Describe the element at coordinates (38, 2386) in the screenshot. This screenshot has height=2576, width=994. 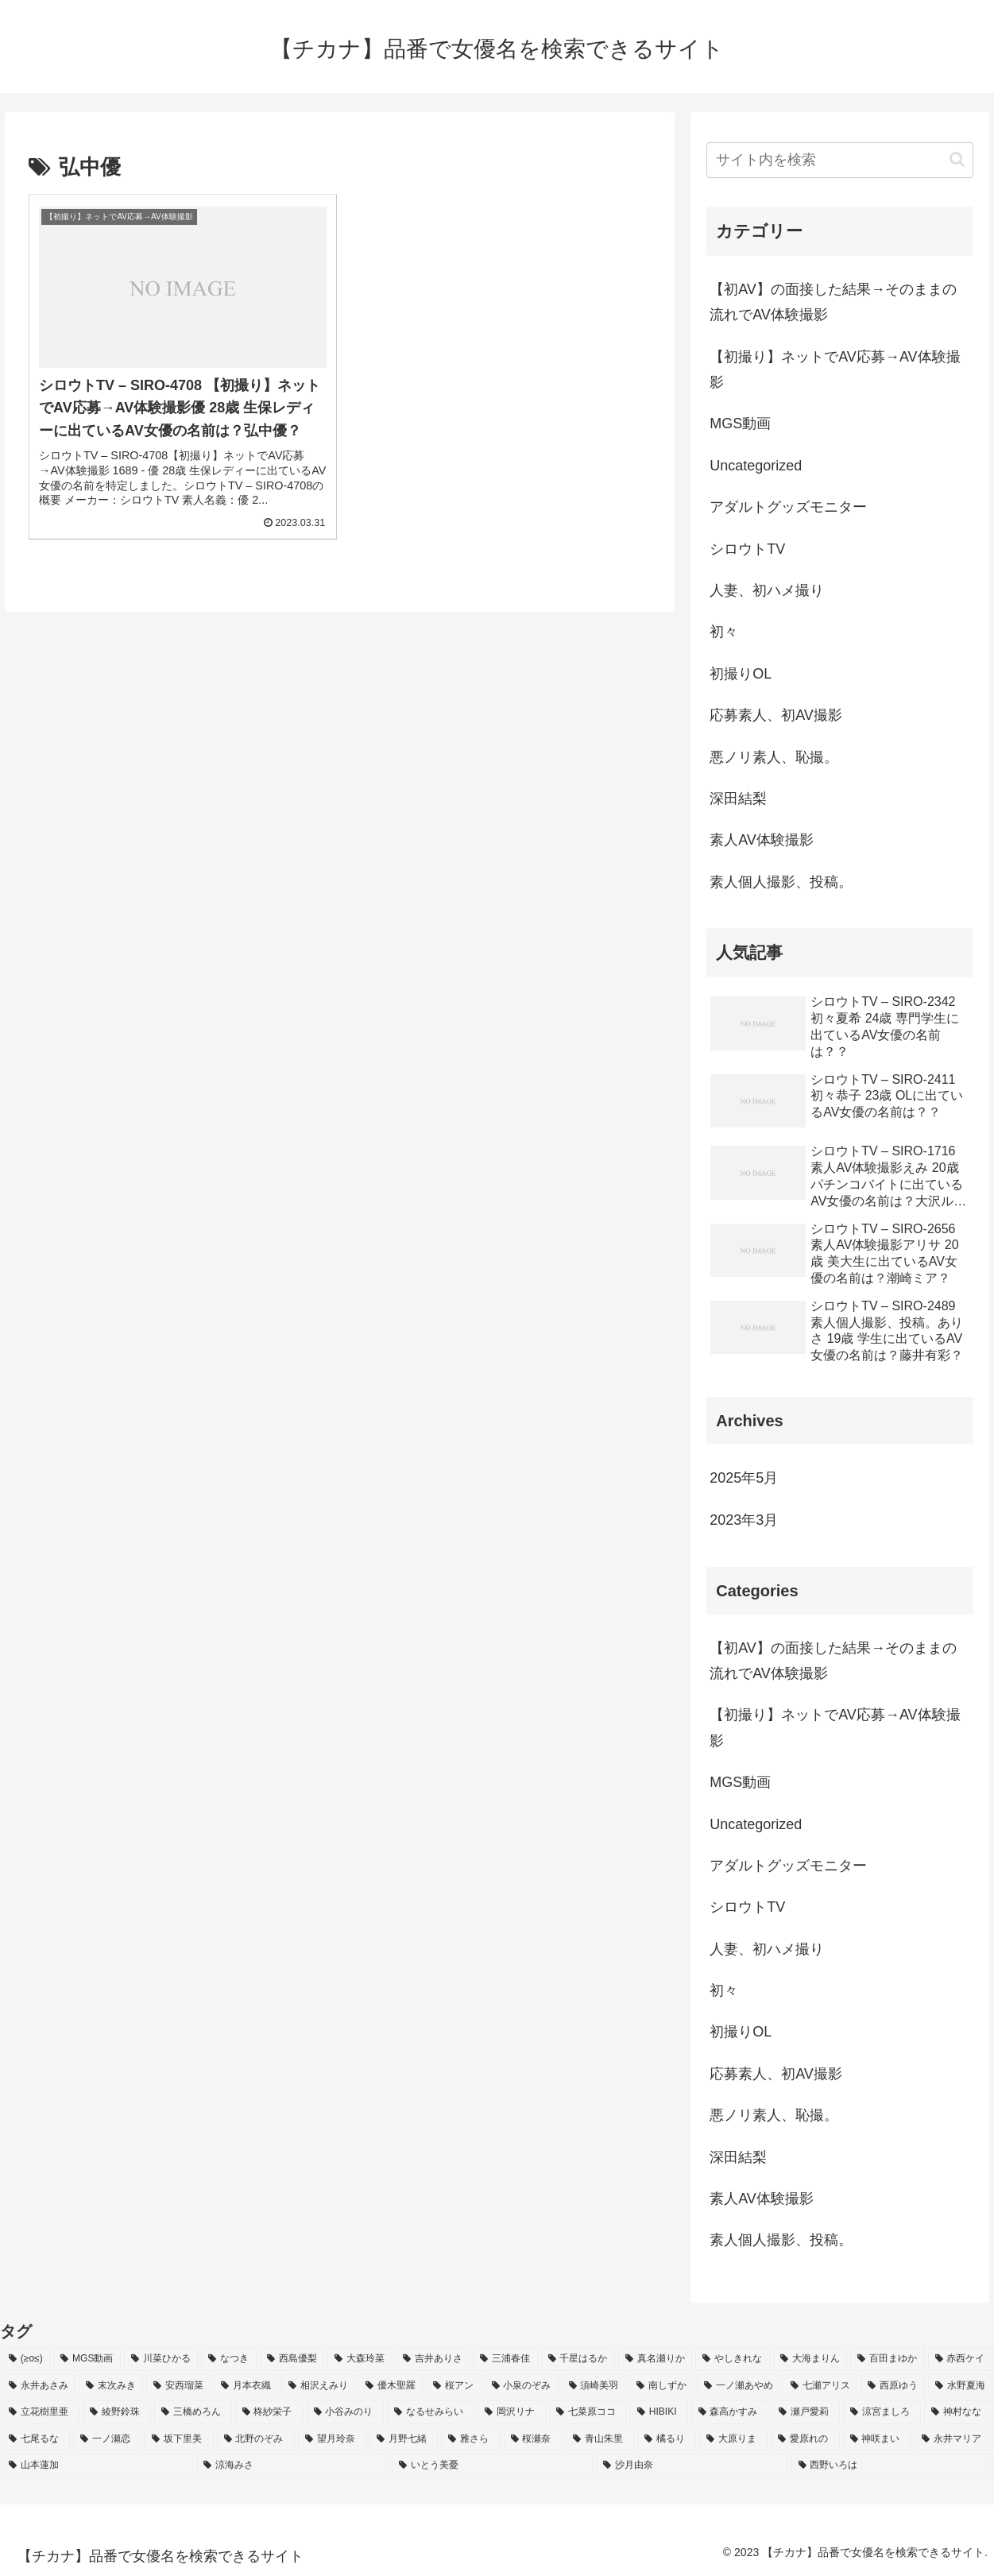
I see `[永井あさみ (2個の項目)]` at that location.